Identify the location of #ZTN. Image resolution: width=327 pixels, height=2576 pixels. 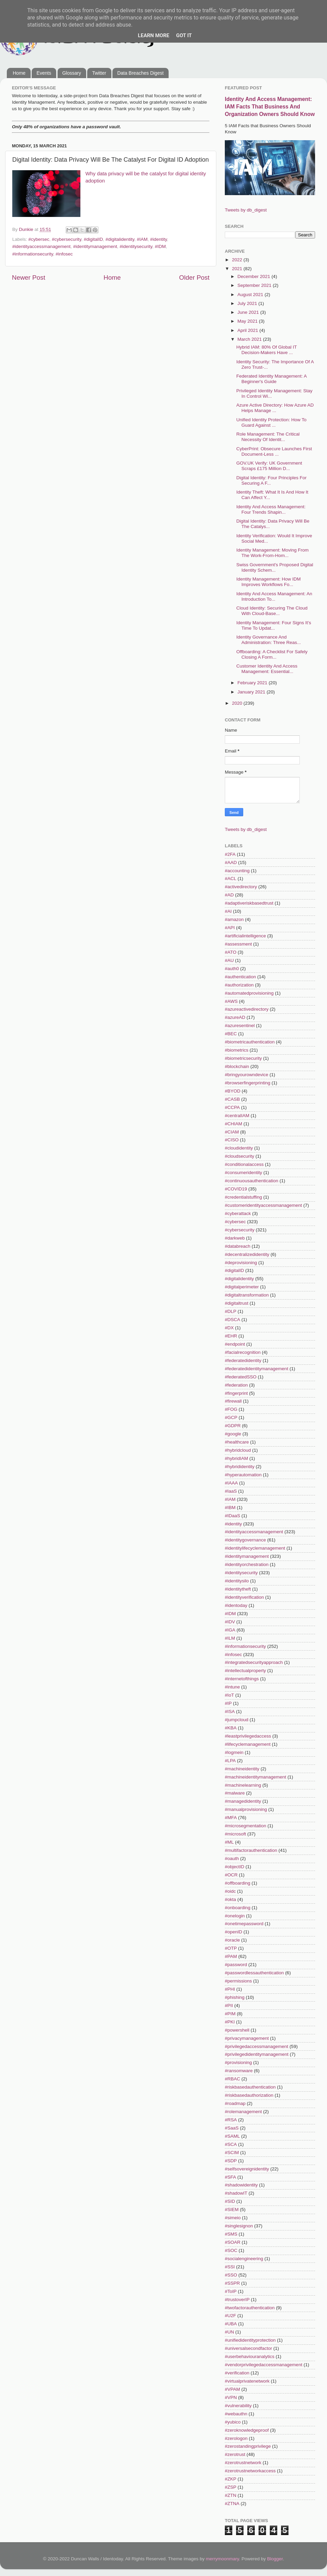
(230, 2495).